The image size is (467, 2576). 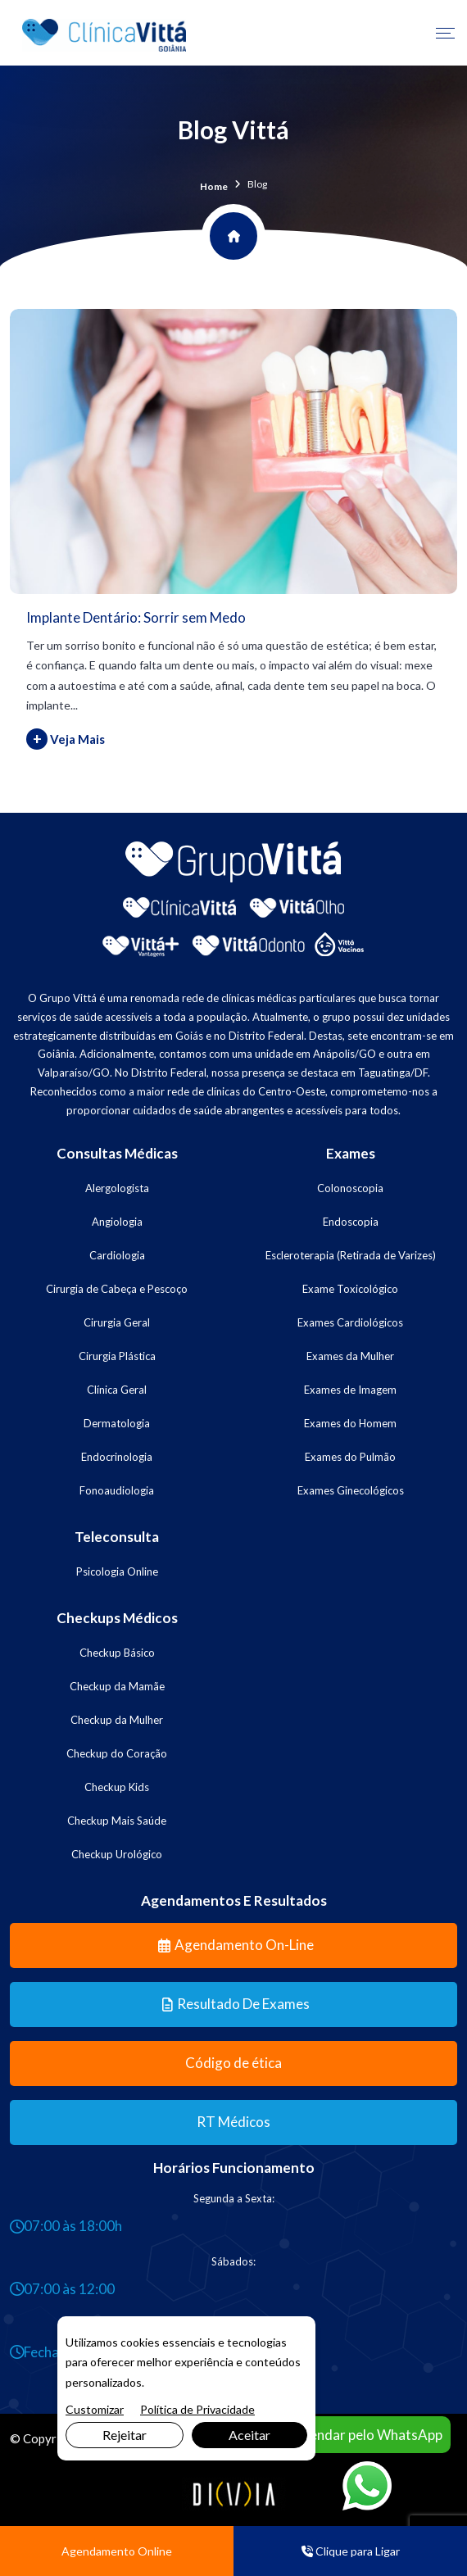 I want to click on Checkup da Mulher, so click(x=116, y=1719).